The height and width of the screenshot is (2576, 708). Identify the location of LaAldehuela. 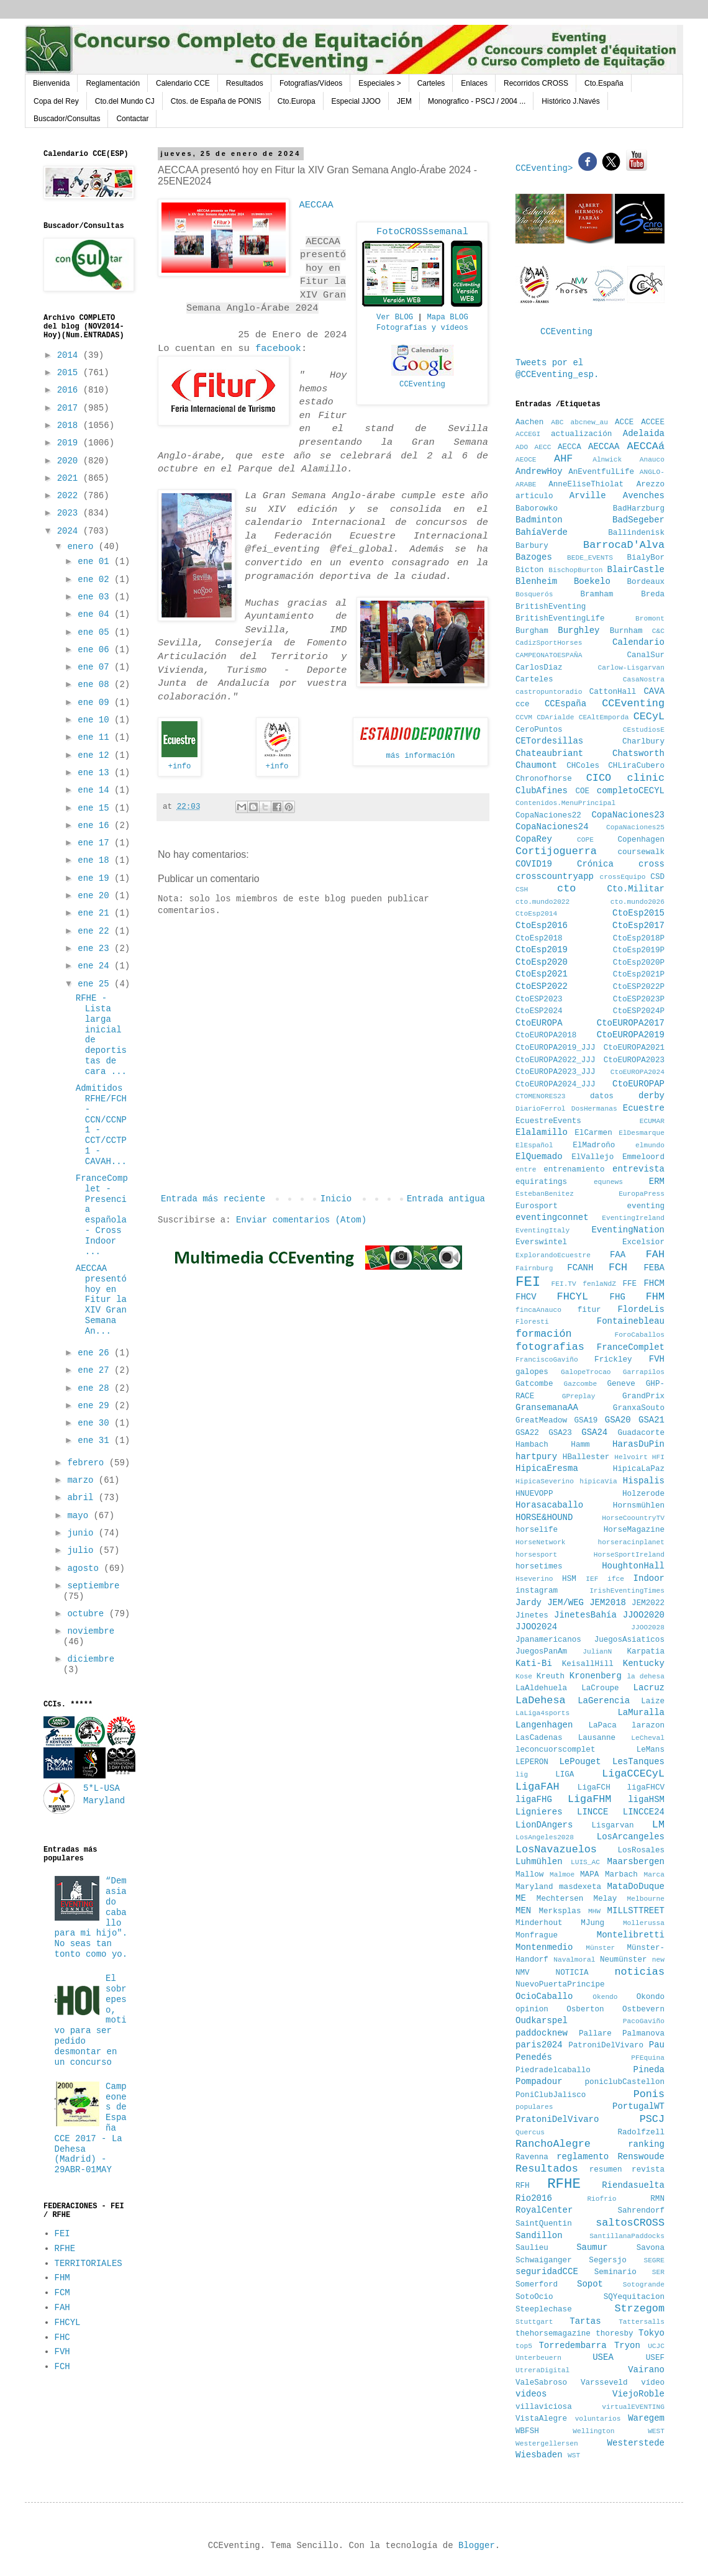
(541, 1688).